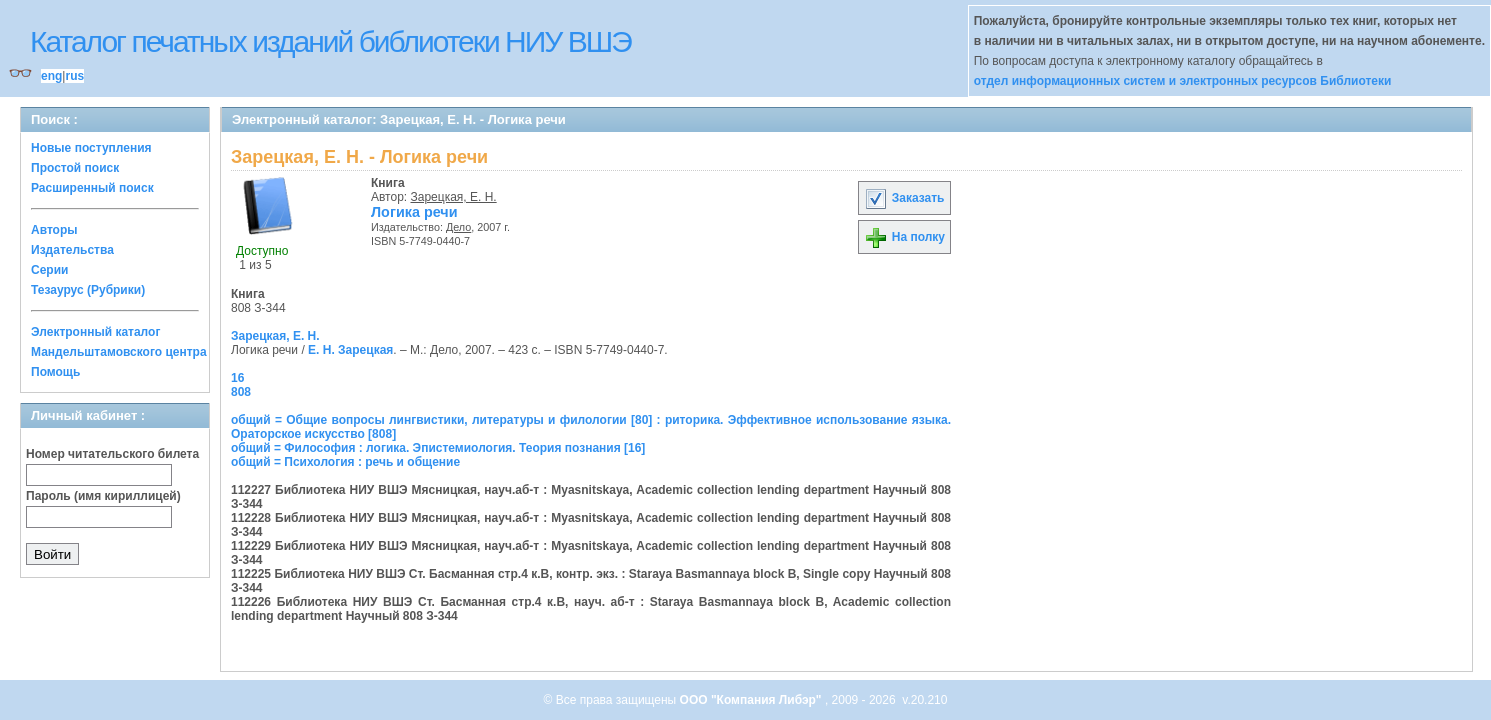 The height and width of the screenshot is (720, 1491). What do you see at coordinates (49, 270) in the screenshot?
I see `Серии` at bounding box center [49, 270].